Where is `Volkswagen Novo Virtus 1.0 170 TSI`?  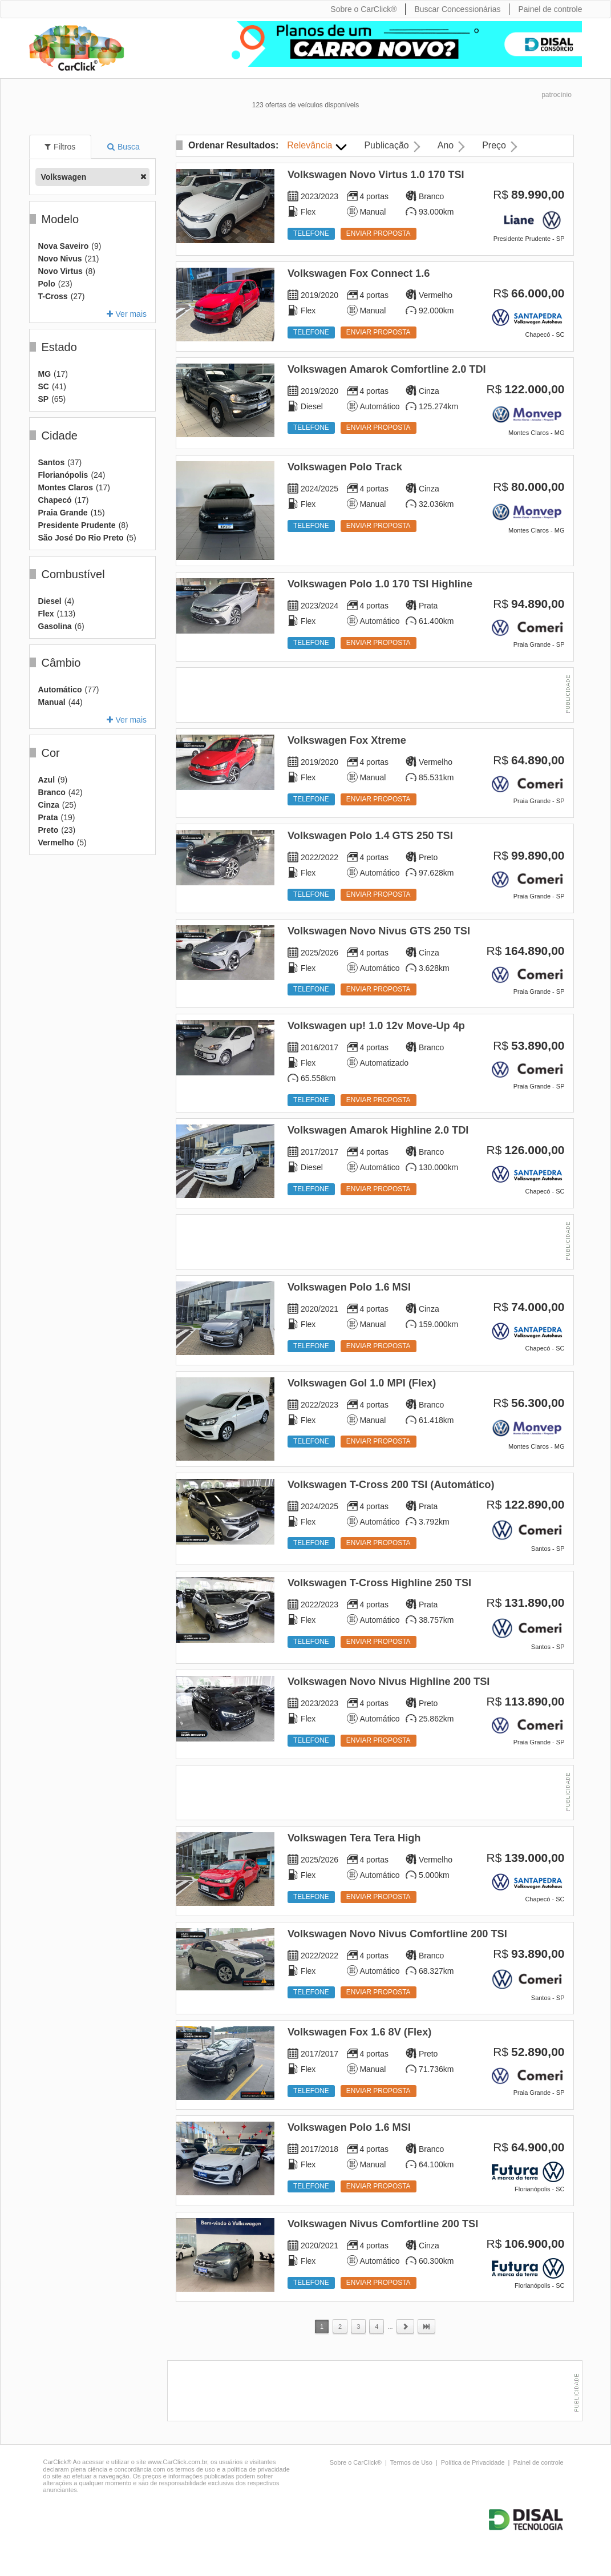 Volkswagen Novo Virtus 1.0 170 TSI is located at coordinates (376, 174).